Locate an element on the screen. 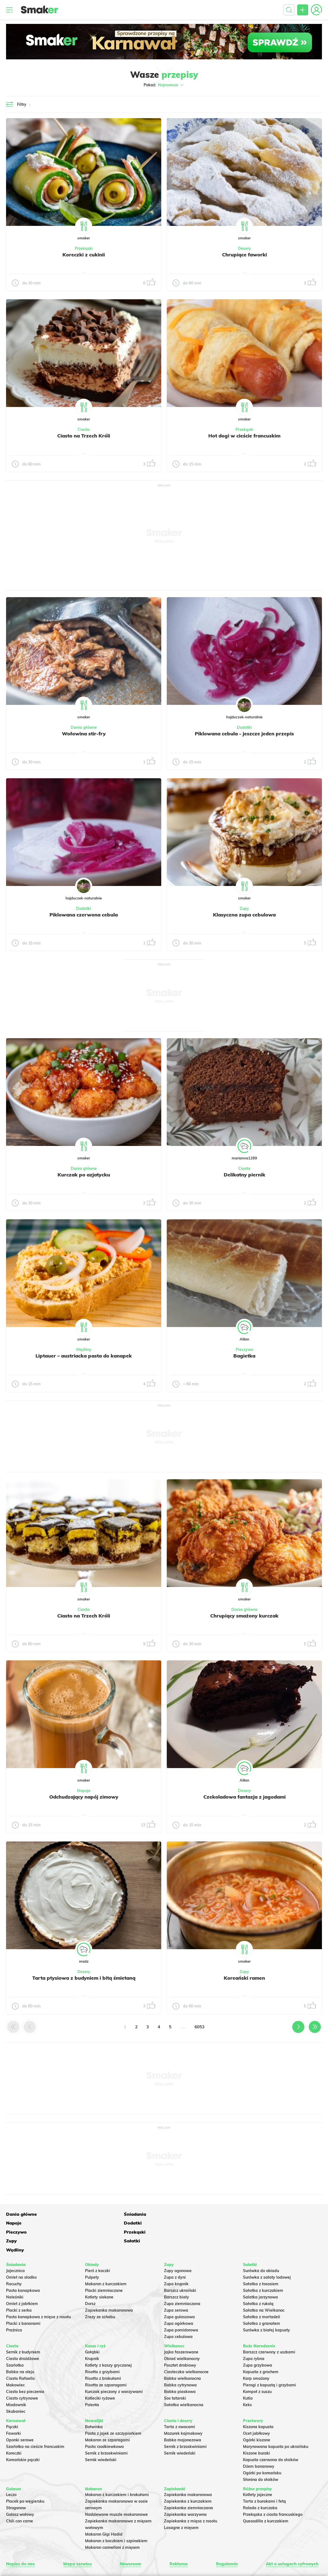 Image resolution: width=328 pixels, height=2576 pixels. Liptauer – austriacka pasta do kanapek is located at coordinates (84, 1355).